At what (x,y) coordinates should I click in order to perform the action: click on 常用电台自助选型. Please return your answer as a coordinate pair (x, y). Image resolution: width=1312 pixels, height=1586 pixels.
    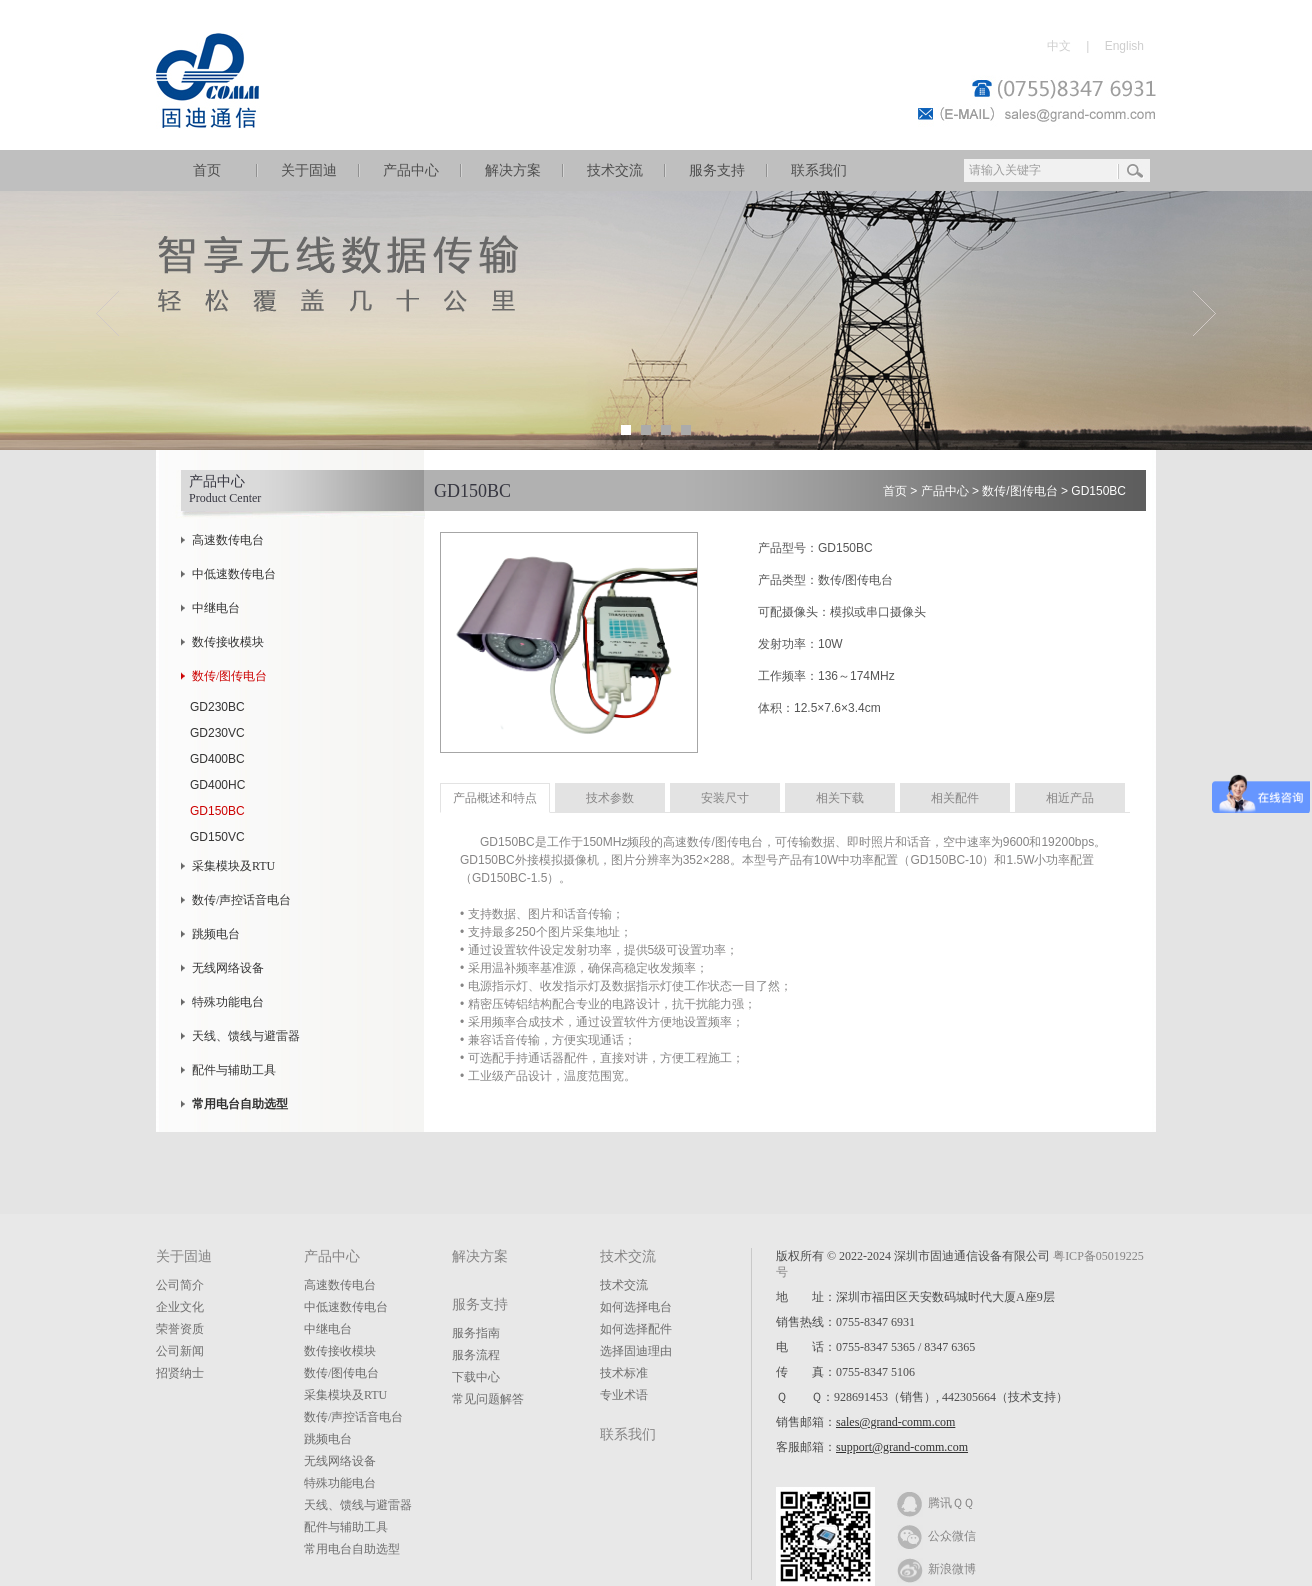
    Looking at the image, I should click on (352, 1549).